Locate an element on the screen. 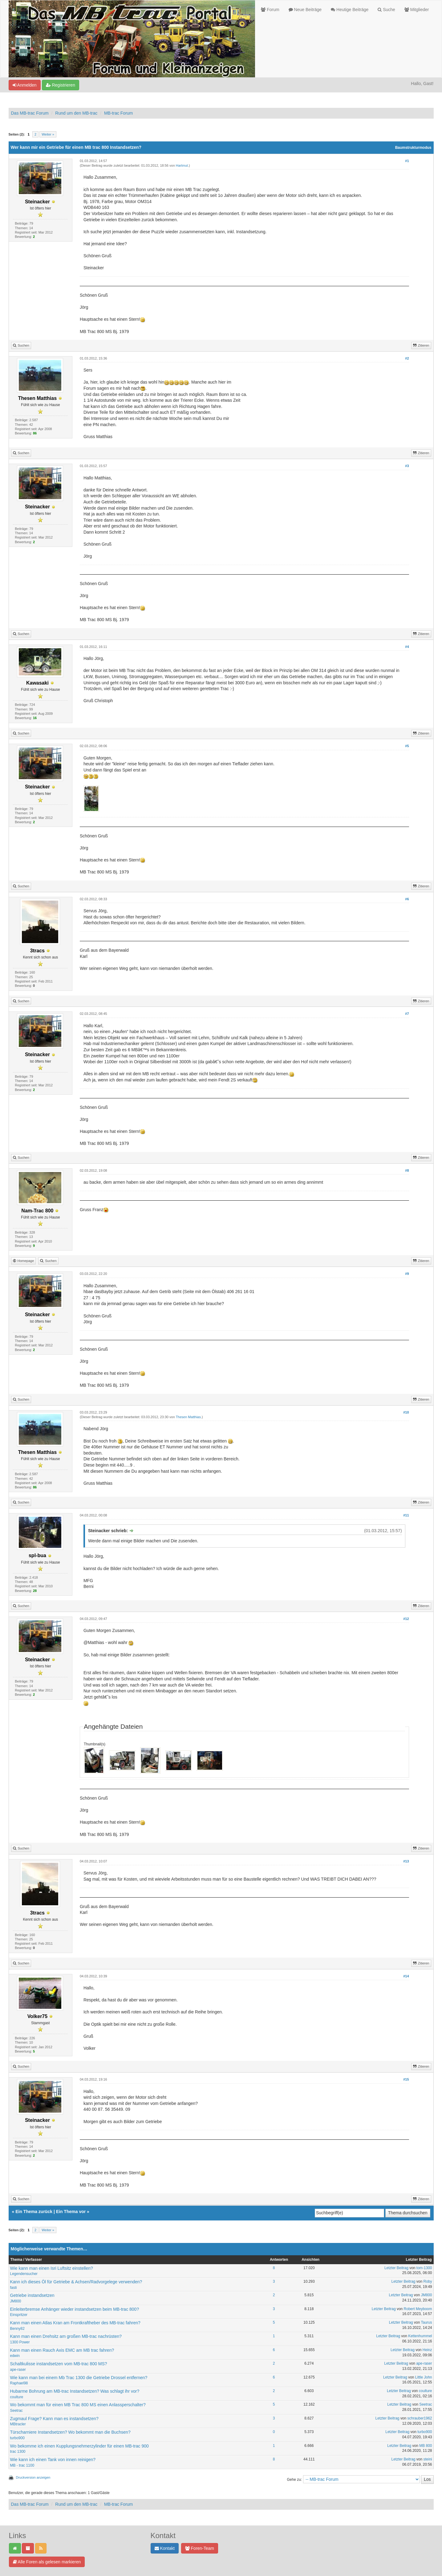 The image size is (442, 2576). Kann ich dieses Öl für Getriebe & Achsen/Radvorgelege verwenden? is located at coordinates (76, 2281).